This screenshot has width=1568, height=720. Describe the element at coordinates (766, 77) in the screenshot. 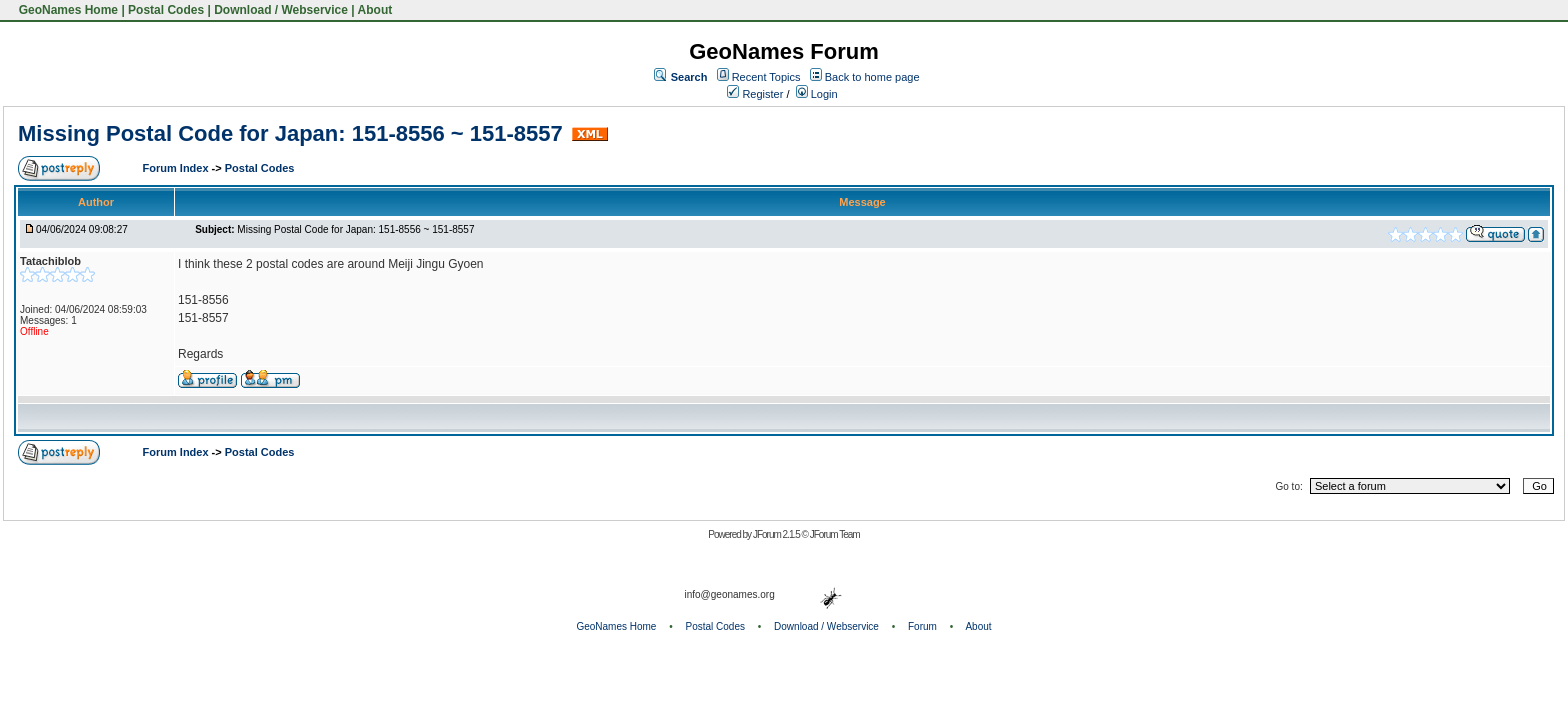

I see `Recent Topics` at that location.